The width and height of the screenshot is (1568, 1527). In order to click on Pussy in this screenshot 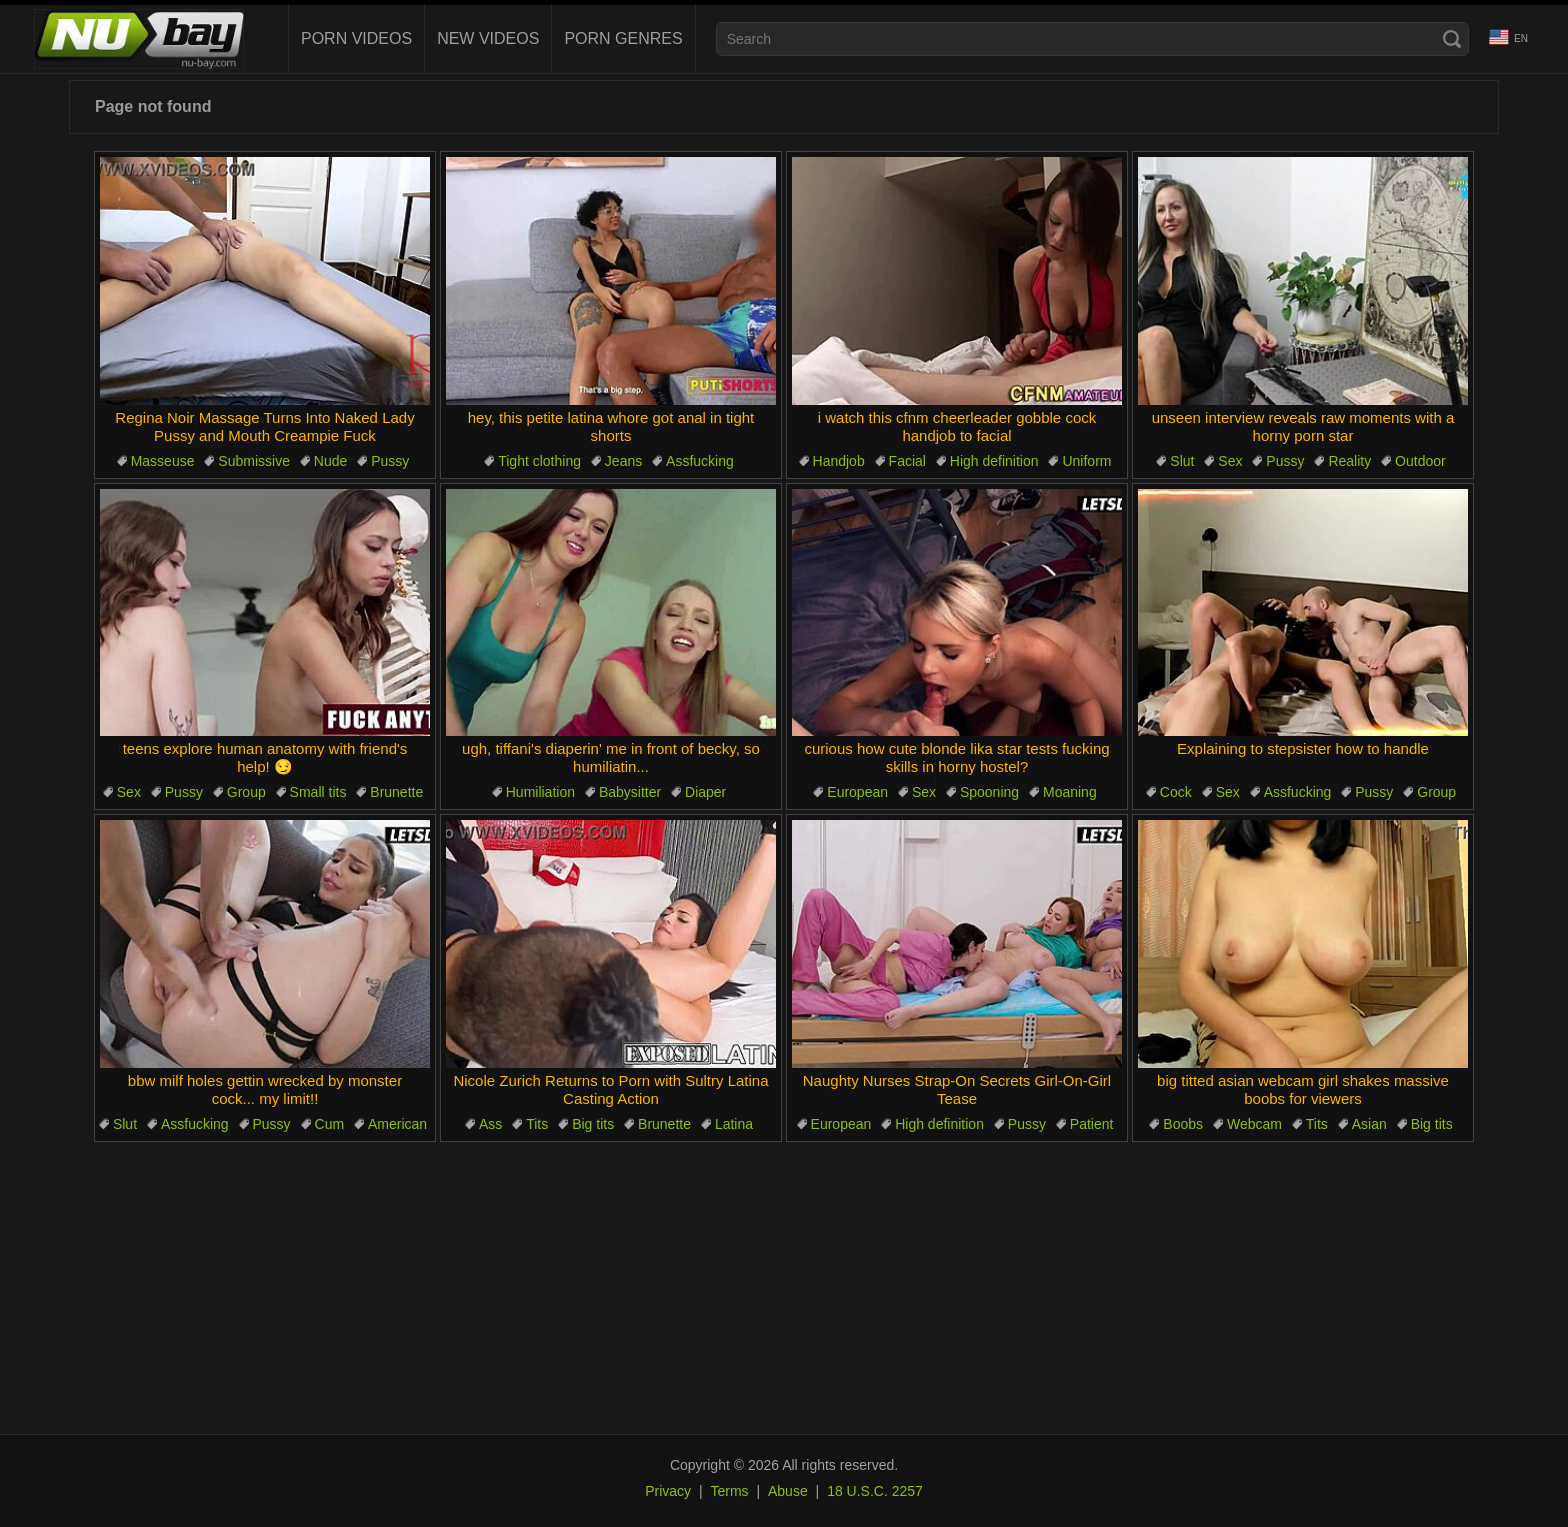, I will do `click(390, 461)`.